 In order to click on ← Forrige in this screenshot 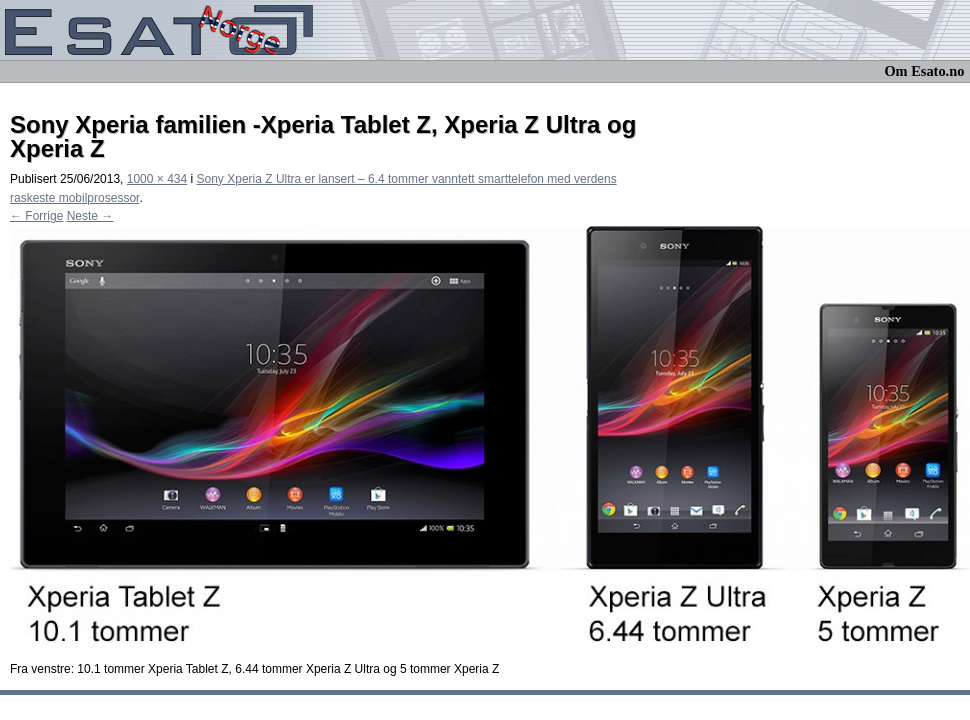, I will do `click(36, 216)`.